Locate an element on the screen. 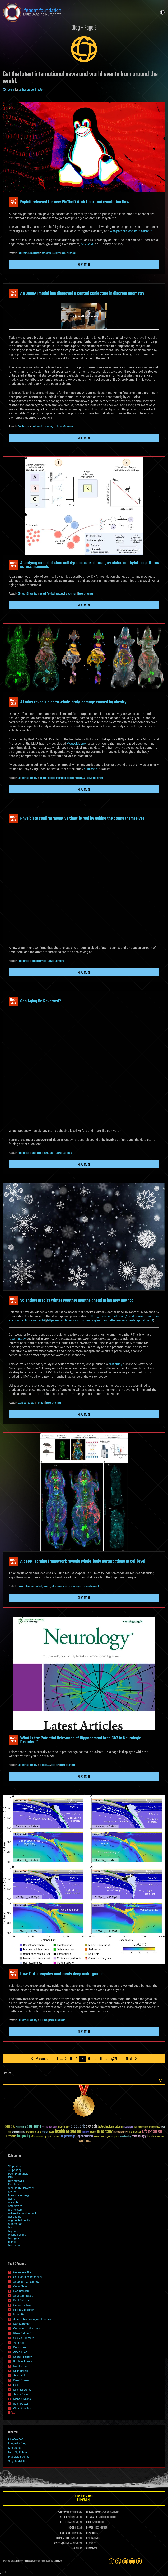 The image size is (168, 2576). futurism [futurism (34 items)] is located at coordinates (45, 2132).